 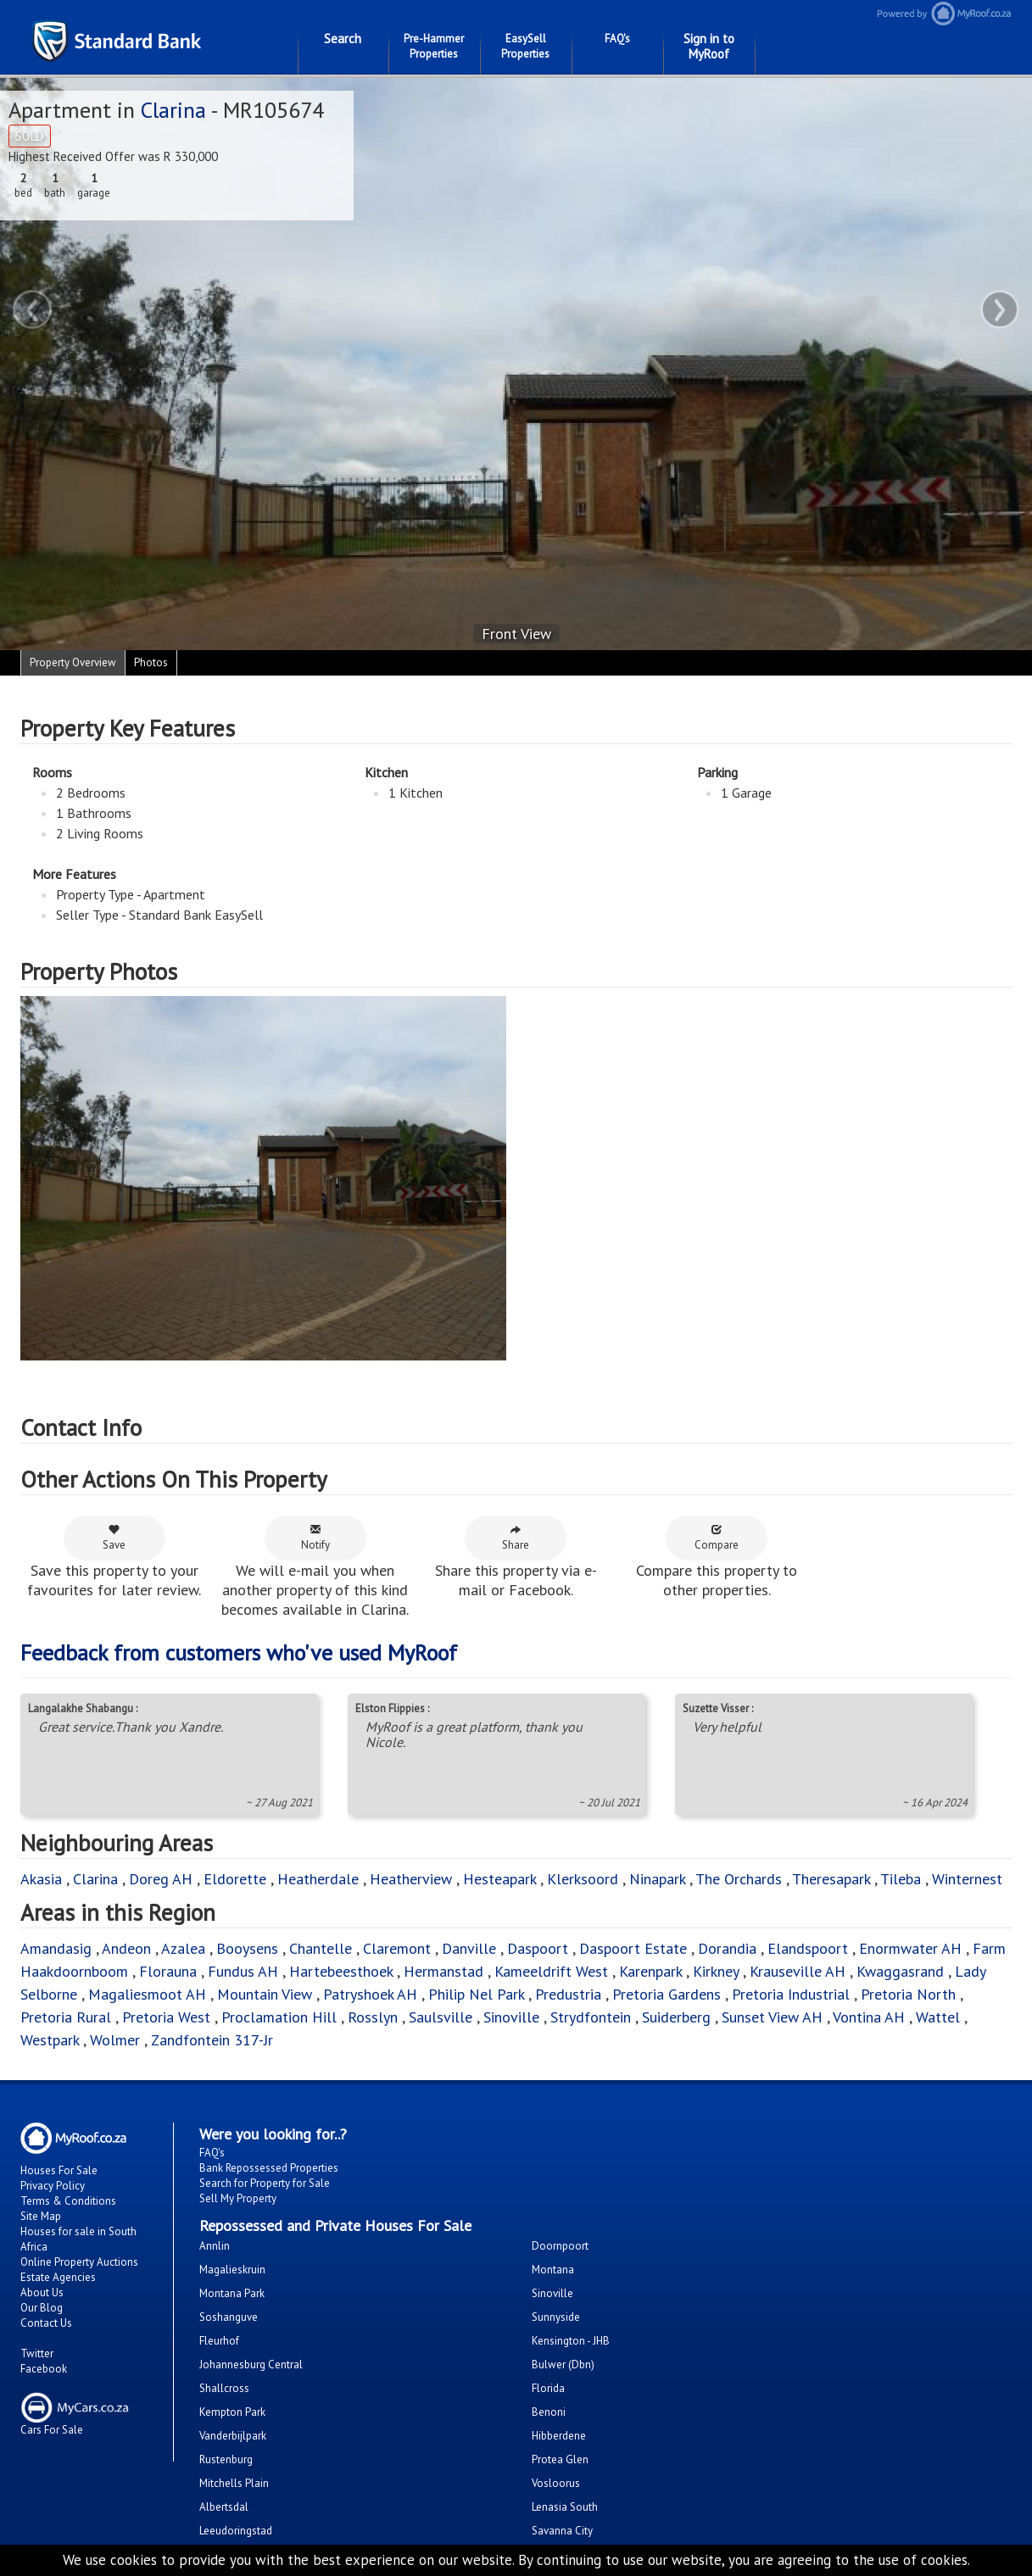 I want to click on Danville, so click(x=469, y=1948).